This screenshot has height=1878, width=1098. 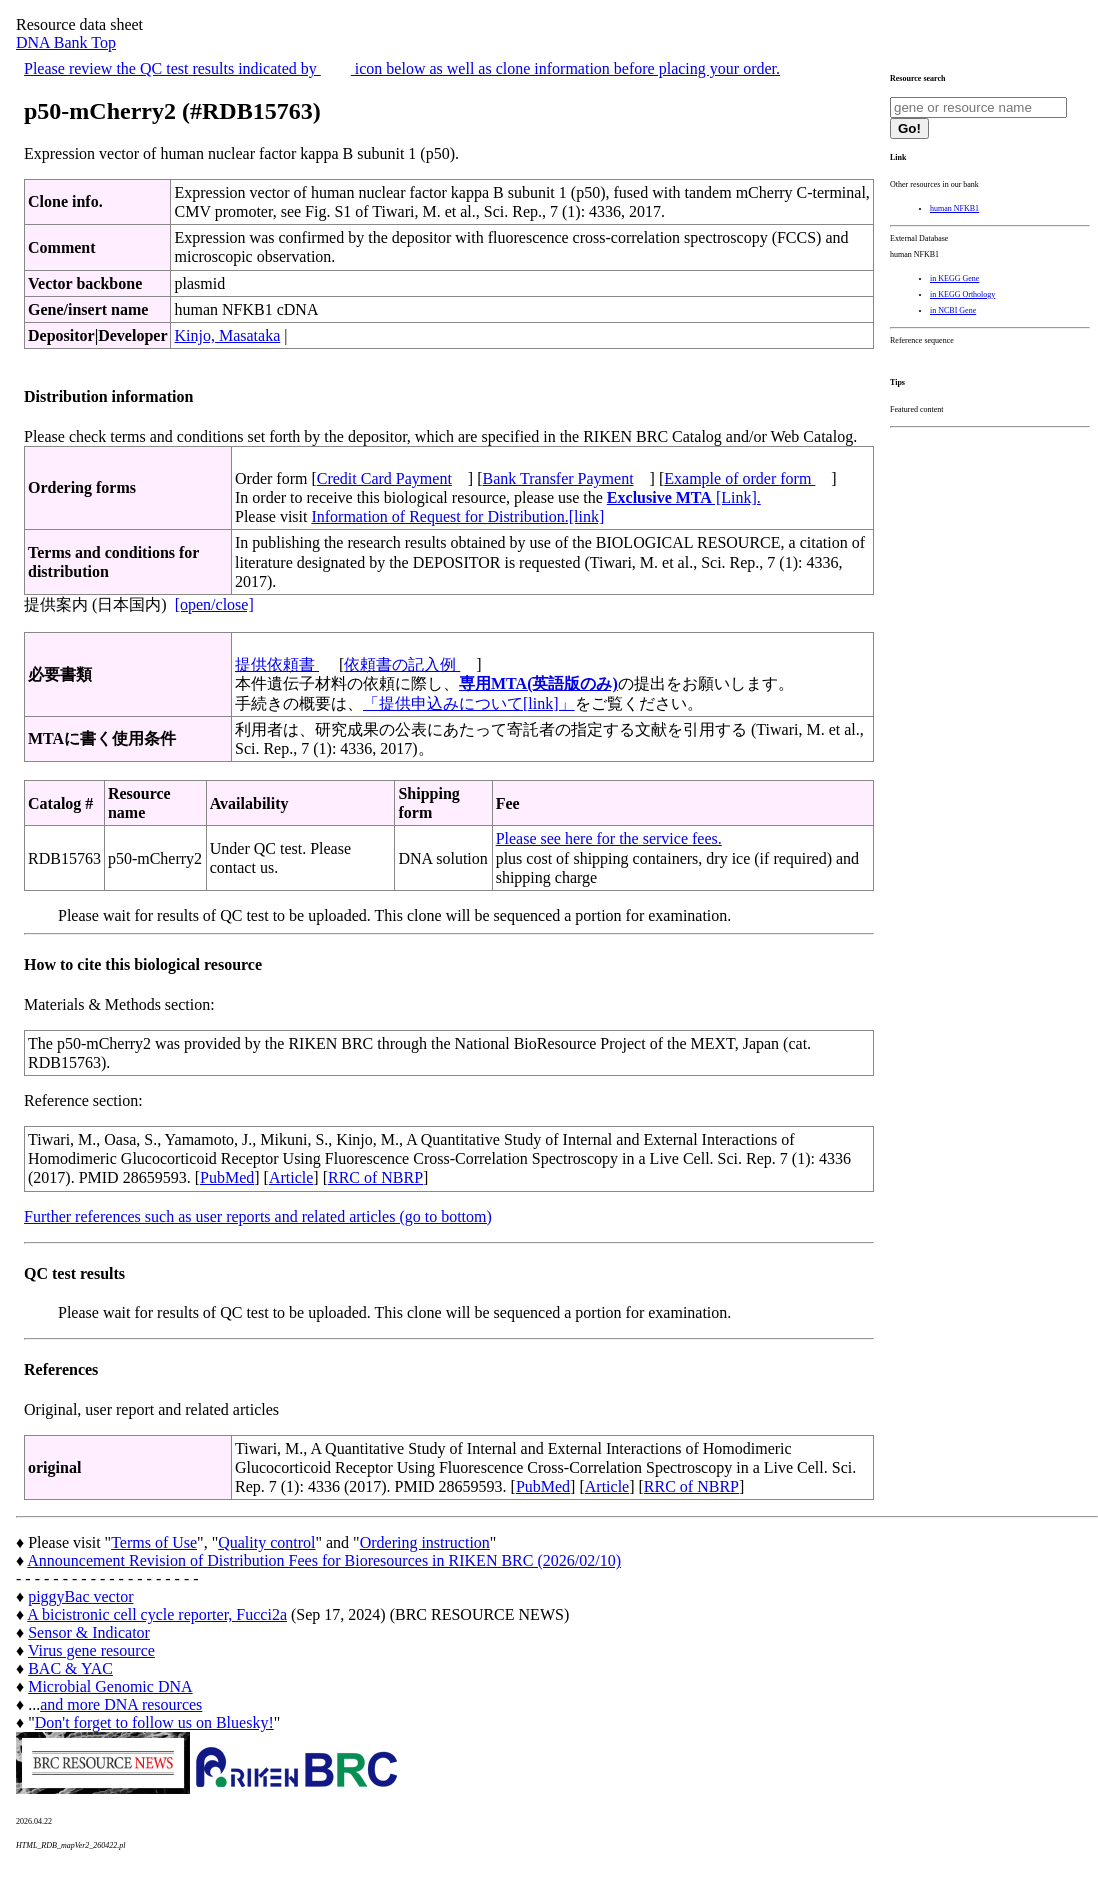 What do you see at coordinates (324, 1560) in the screenshot?
I see `Announcement Revision of Distribution Fees for Bioresources in RIKEN BRC (2026/02/10)` at bounding box center [324, 1560].